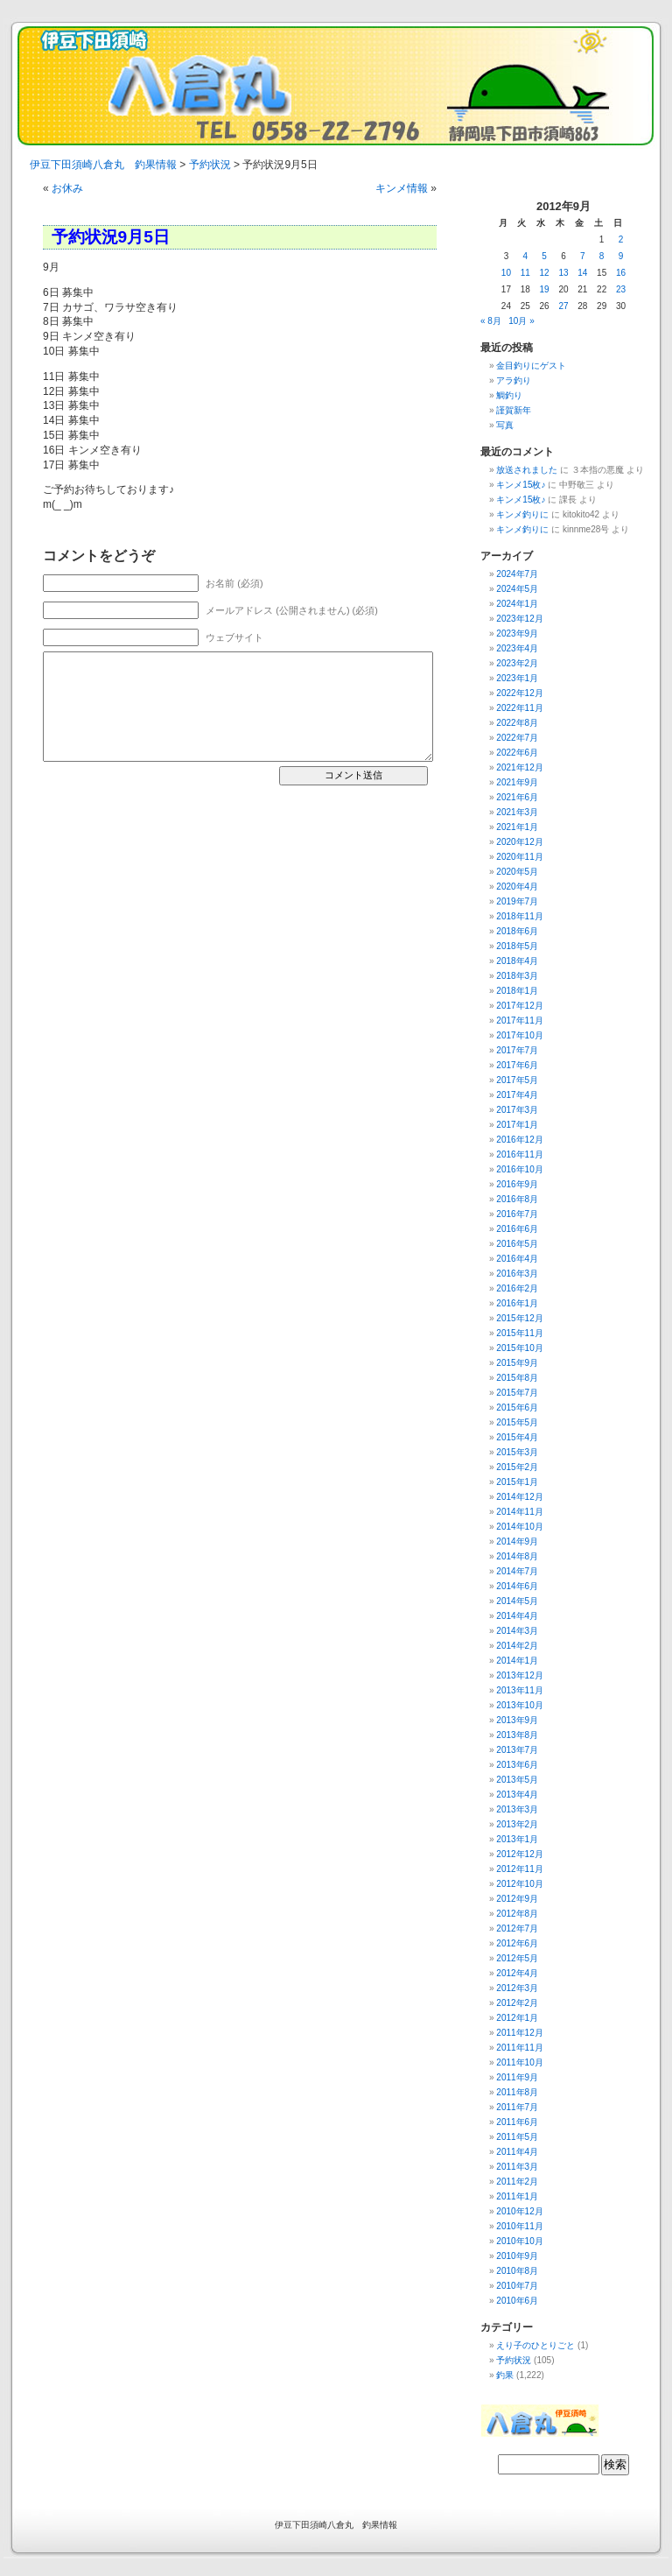  Describe the element at coordinates (517, 2181) in the screenshot. I see `2011年2月` at that location.